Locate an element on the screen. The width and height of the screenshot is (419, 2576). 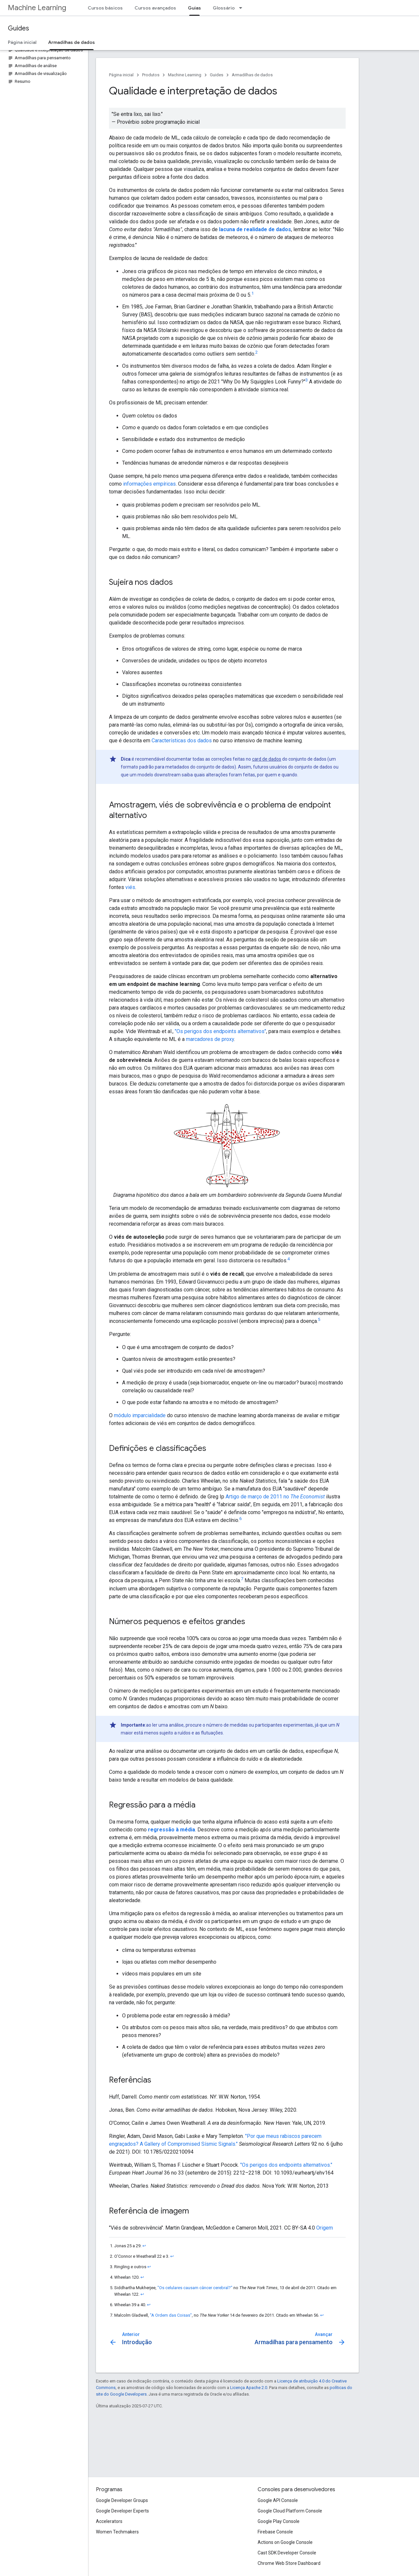
"Os celulares causam câncer cerebral?" is located at coordinates (194, 2287).